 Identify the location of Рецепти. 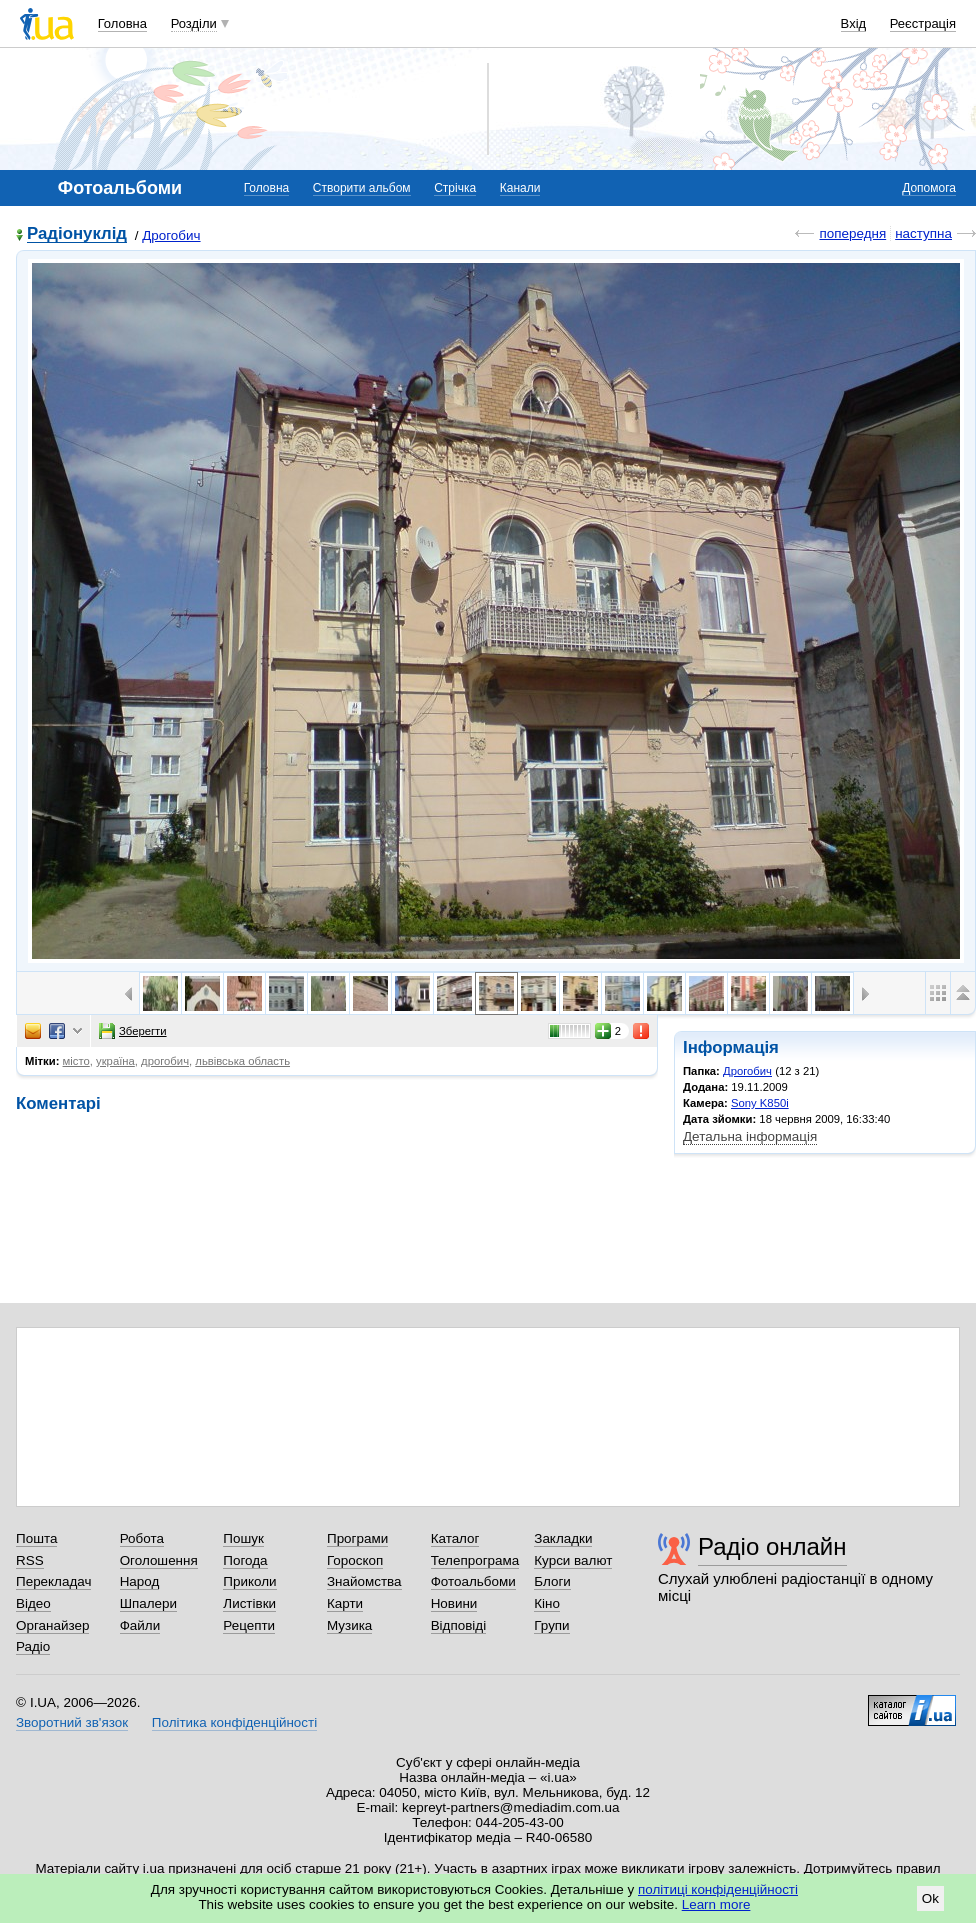
(249, 1625).